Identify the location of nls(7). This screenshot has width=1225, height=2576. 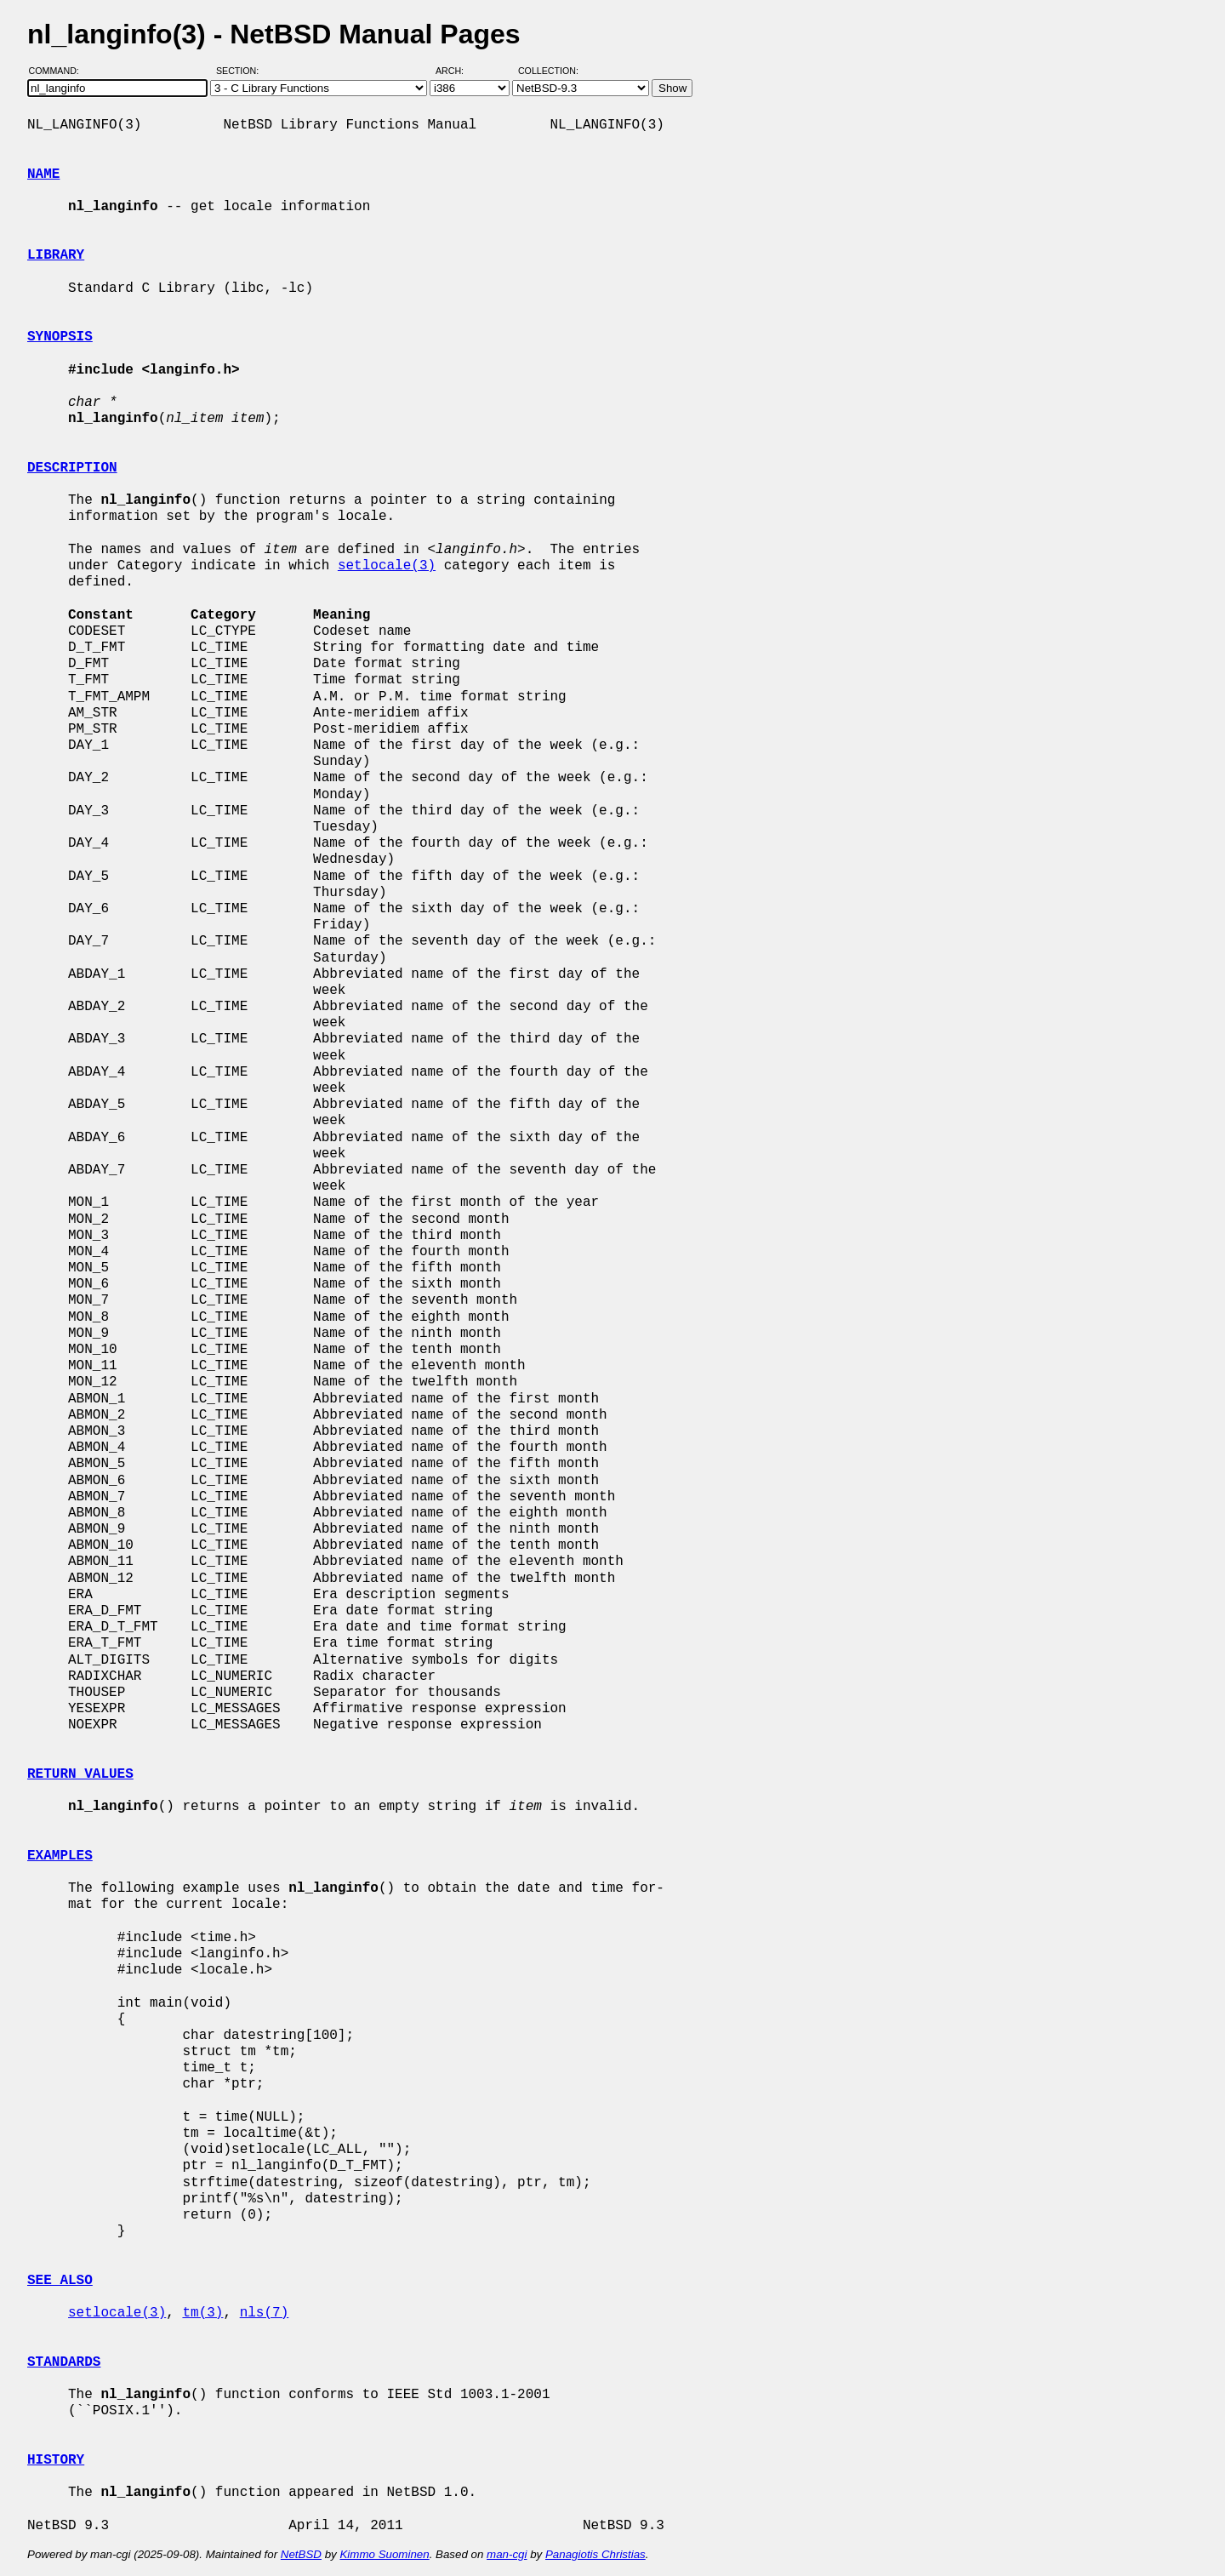
(264, 2313).